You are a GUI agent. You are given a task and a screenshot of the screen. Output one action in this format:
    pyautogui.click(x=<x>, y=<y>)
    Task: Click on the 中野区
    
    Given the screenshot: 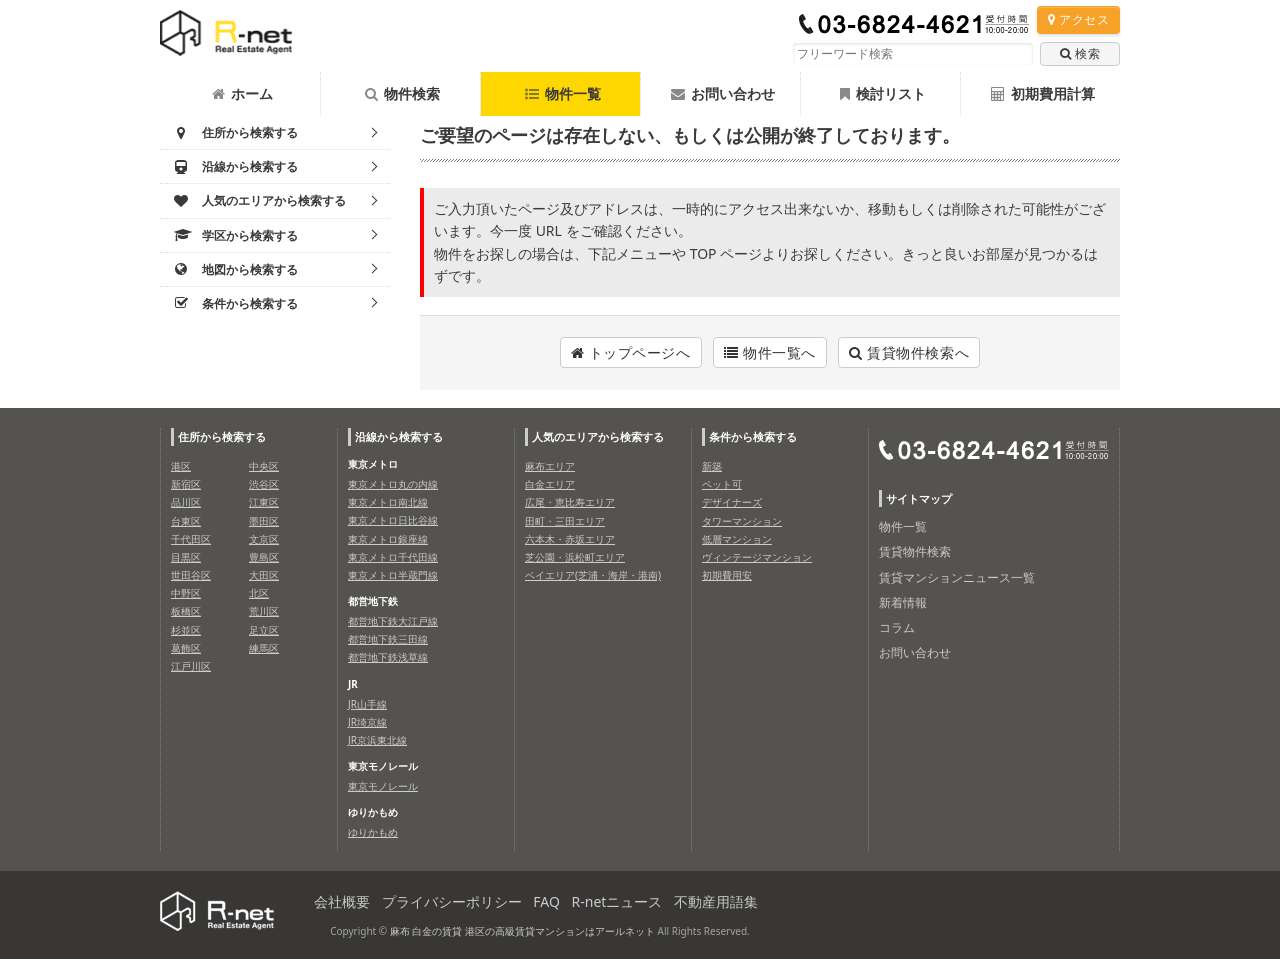 What is the action you would take?
    pyautogui.click(x=186, y=593)
    